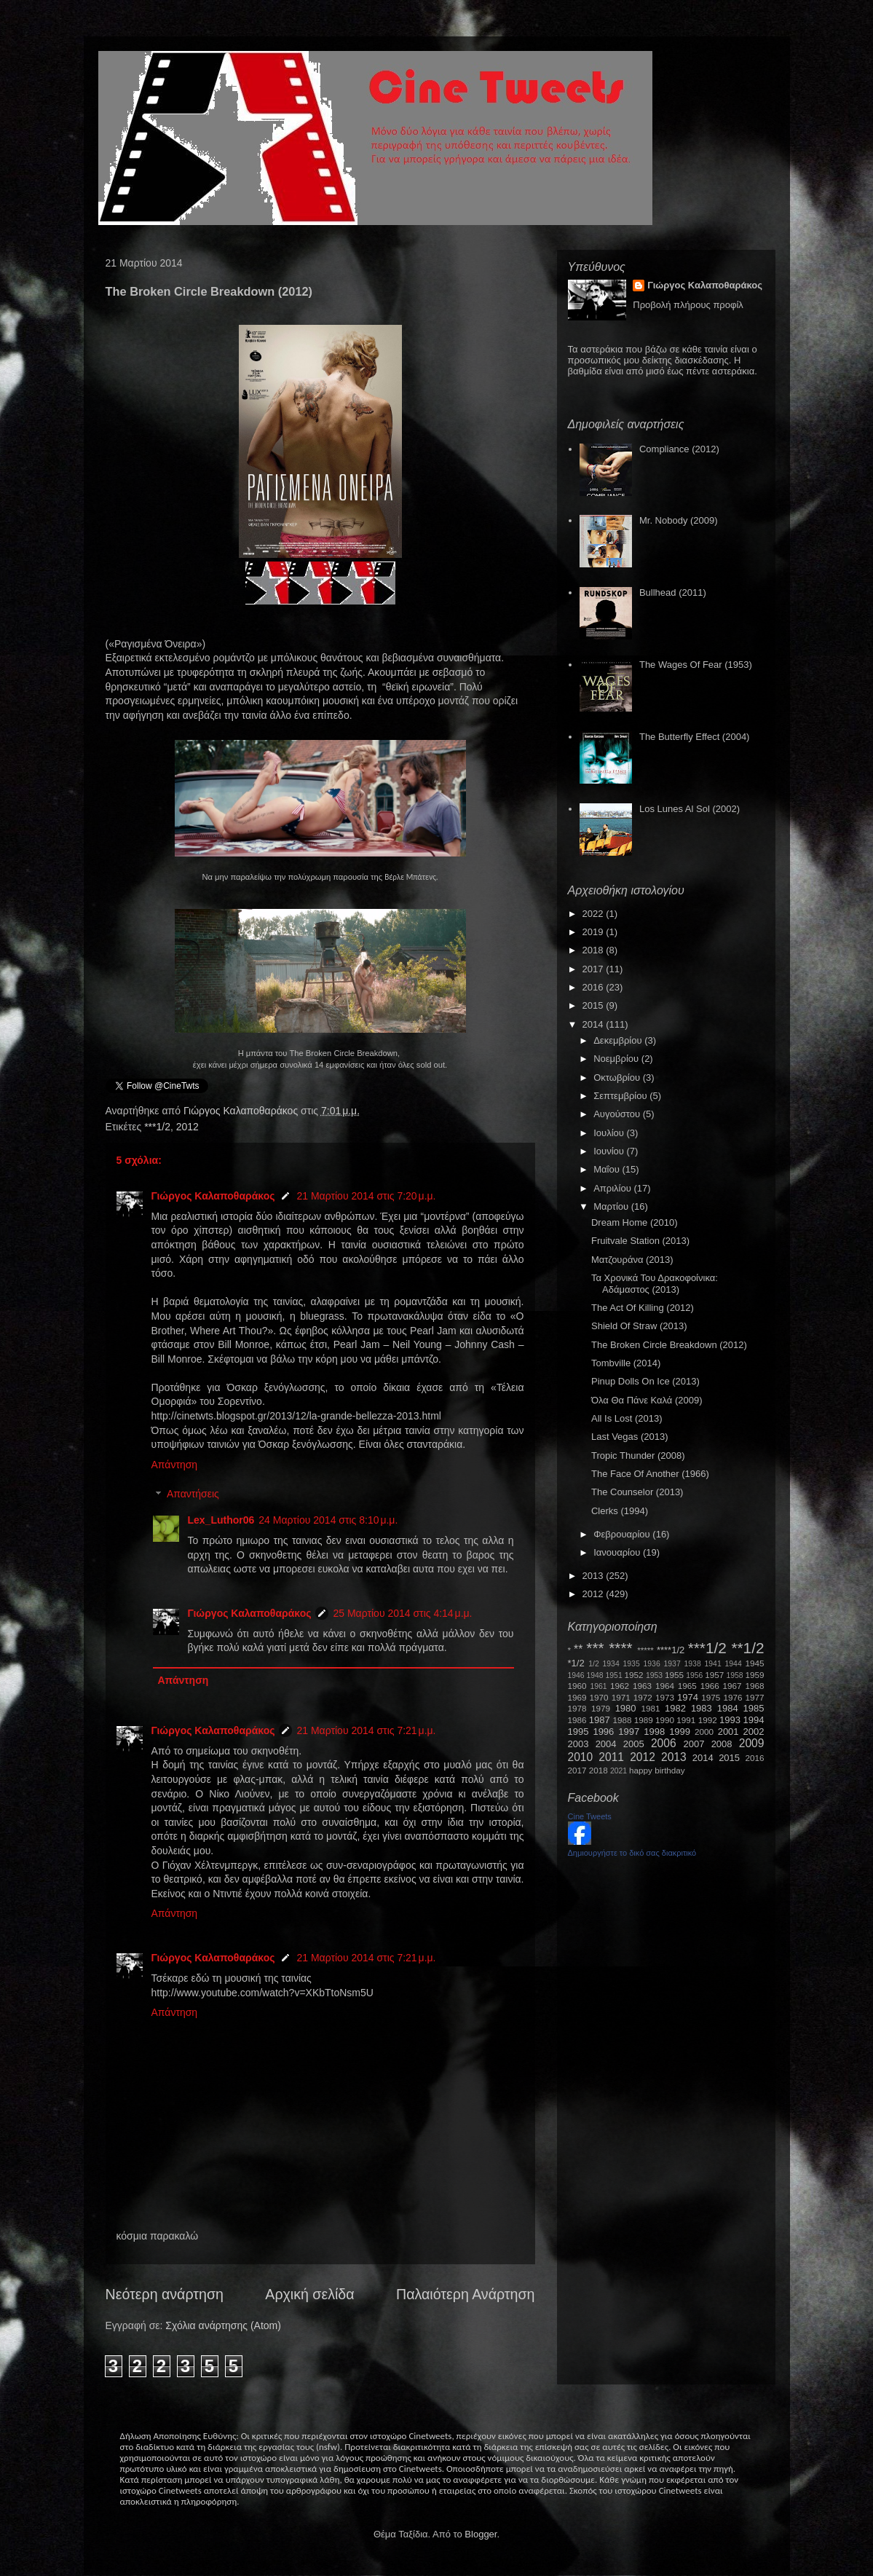 The image size is (873, 2576). I want to click on 1981, so click(650, 1708).